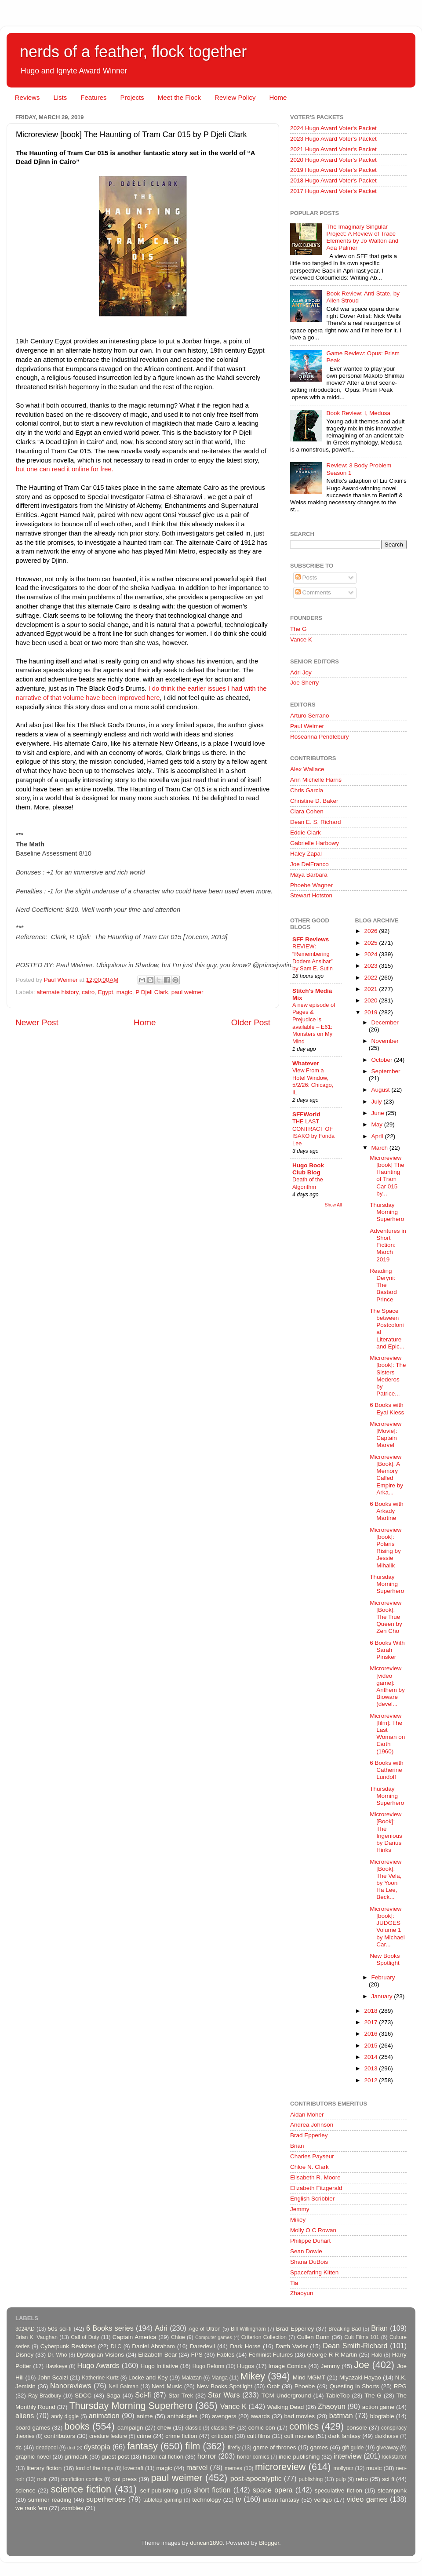 This screenshot has height=2576, width=422. I want to click on REVIEW: “Remembering Dodem Ansibar” by Sam E. Sutin, so click(312, 957).